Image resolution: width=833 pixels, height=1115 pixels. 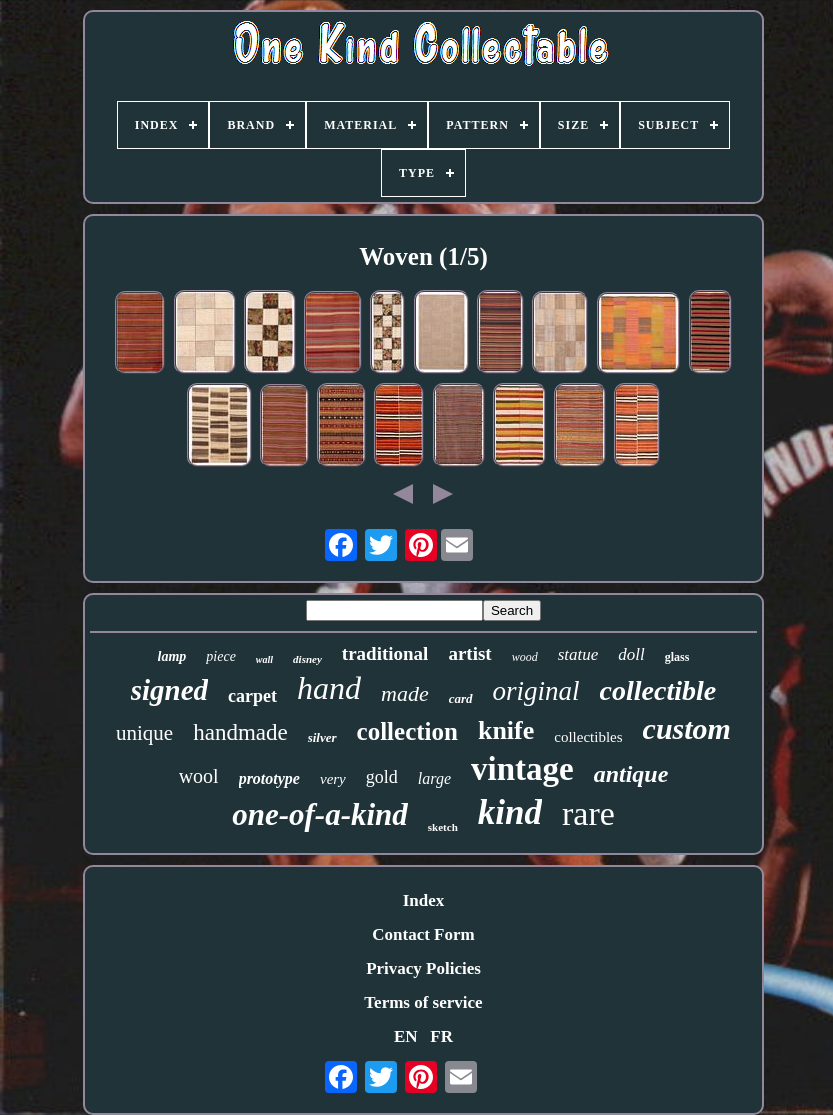 I want to click on signed, so click(x=169, y=690).